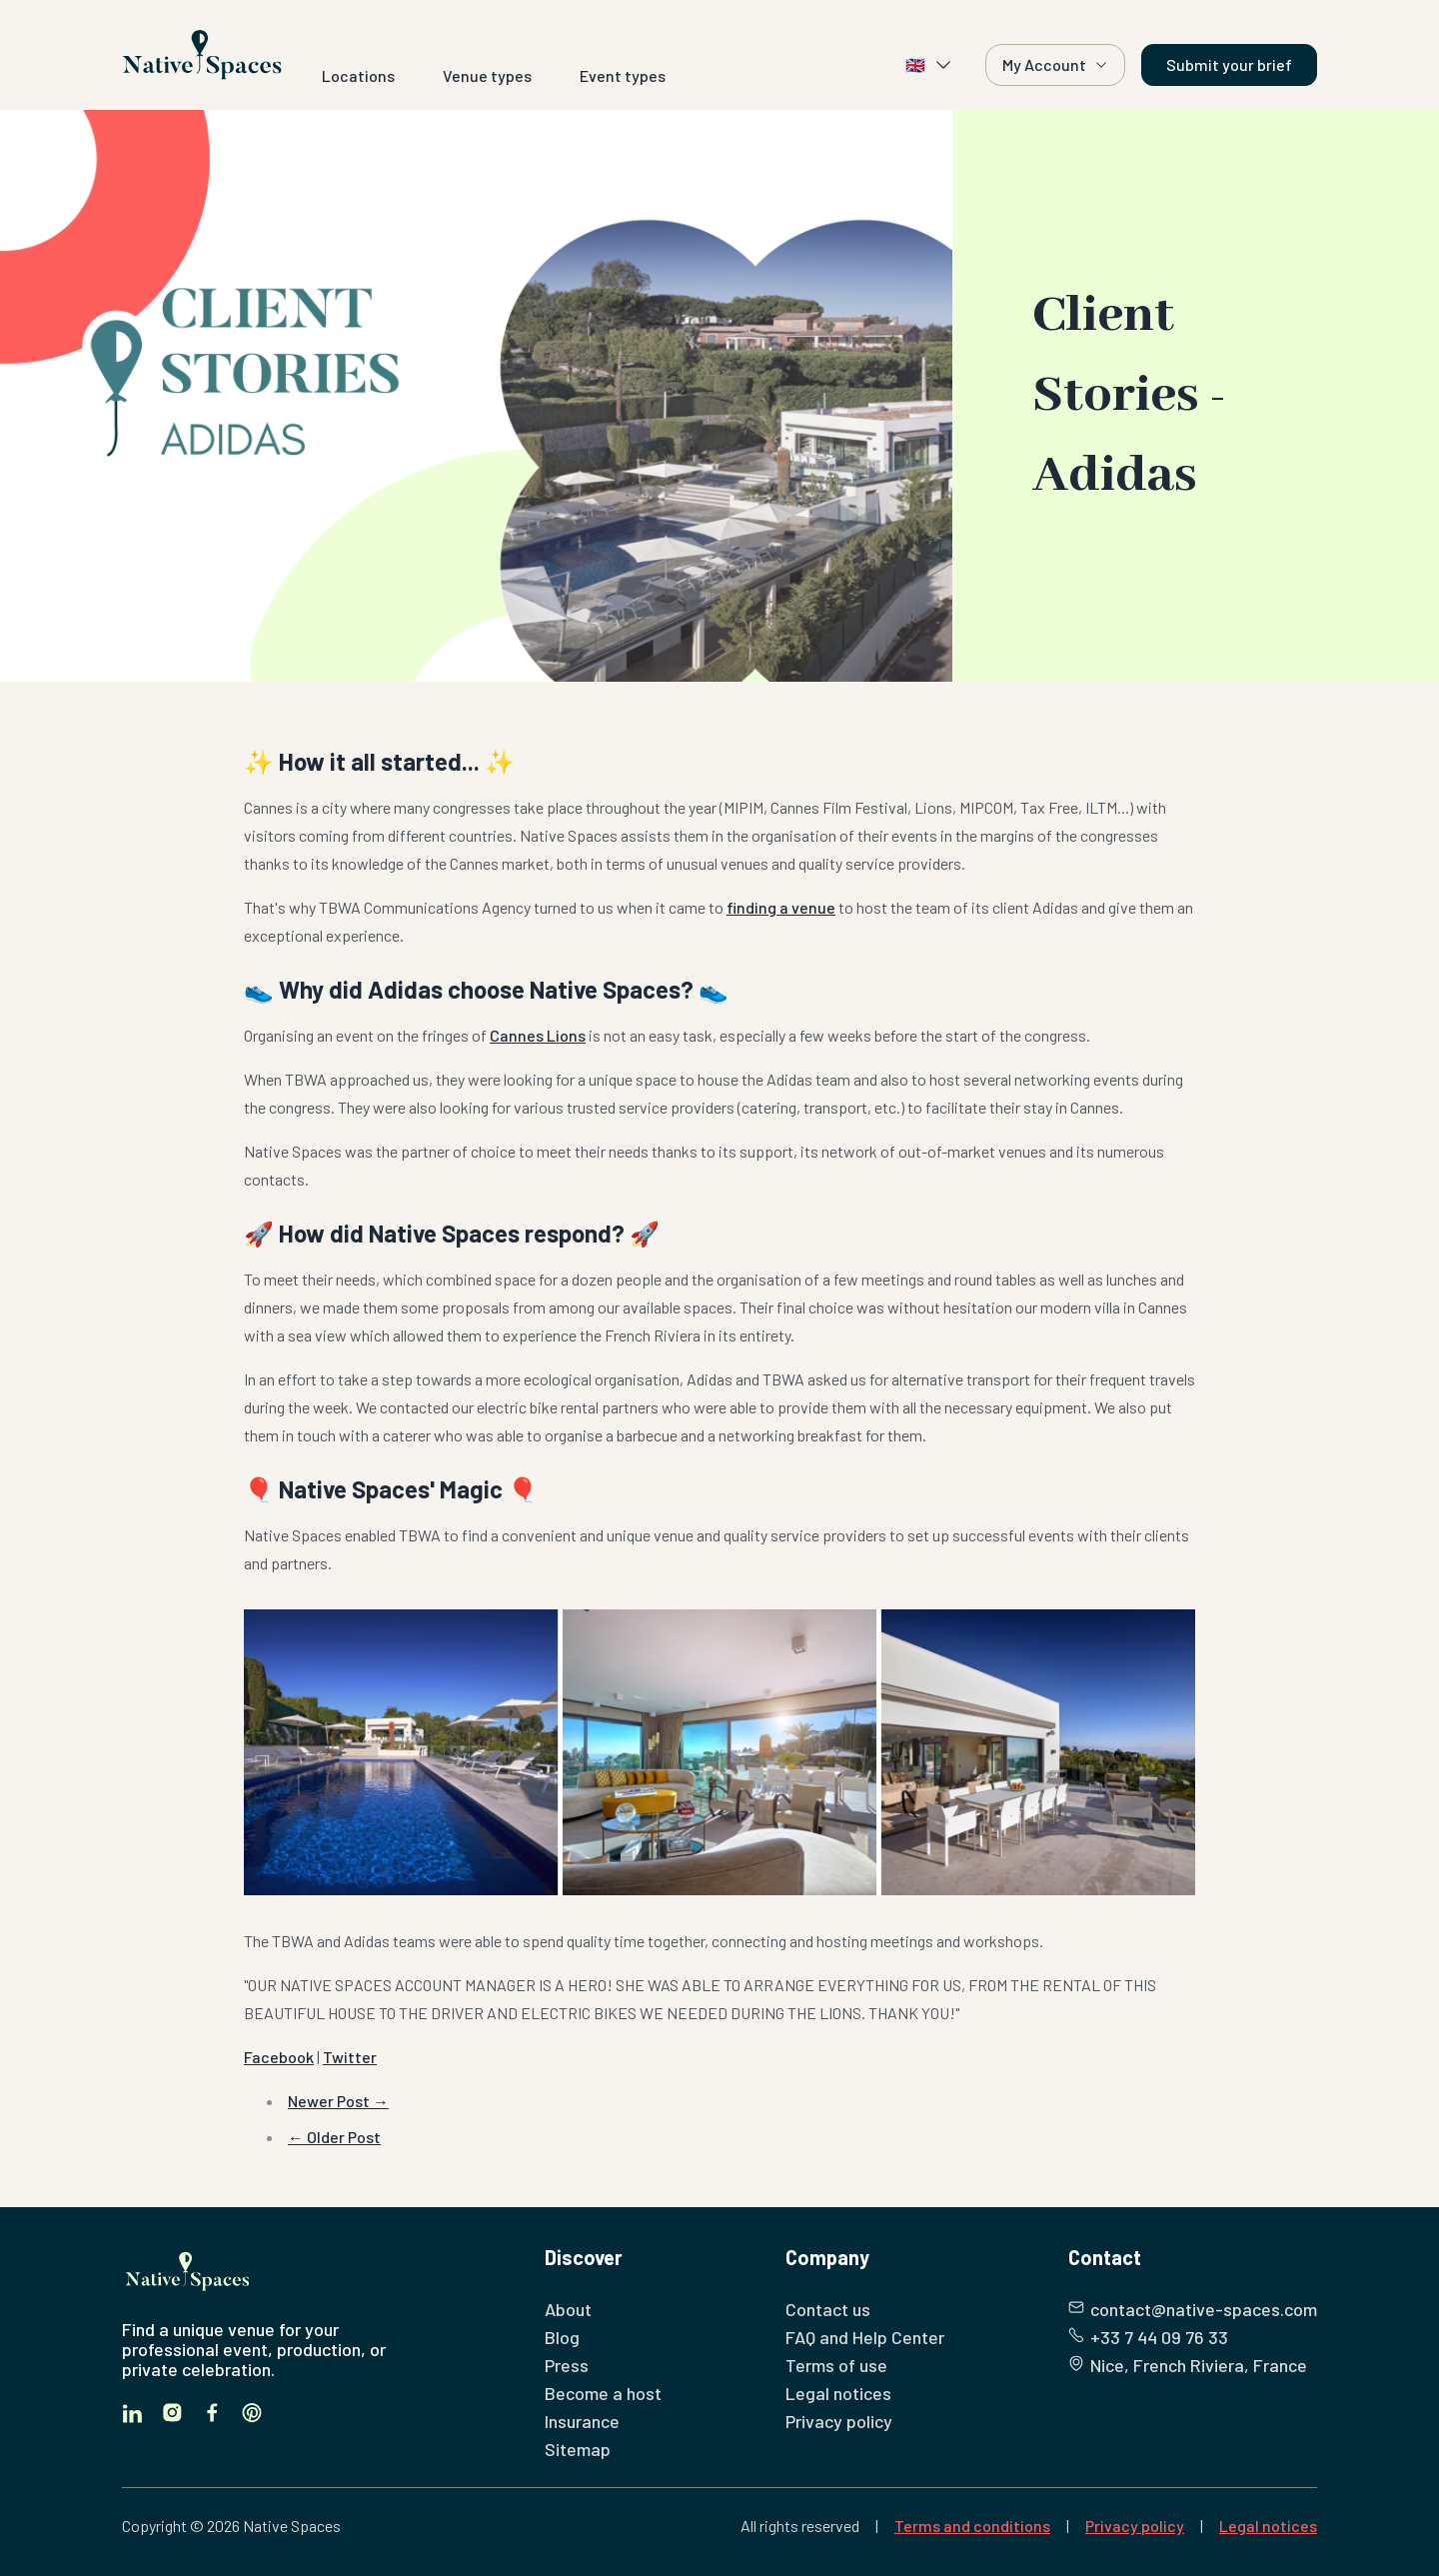 This screenshot has width=1439, height=2576. I want to click on 🇬🇧, so click(929, 65).